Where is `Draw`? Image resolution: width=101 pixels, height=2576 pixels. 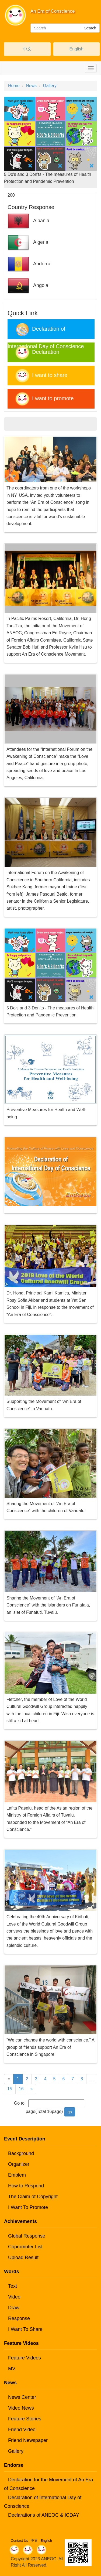
Draw is located at coordinates (13, 2307).